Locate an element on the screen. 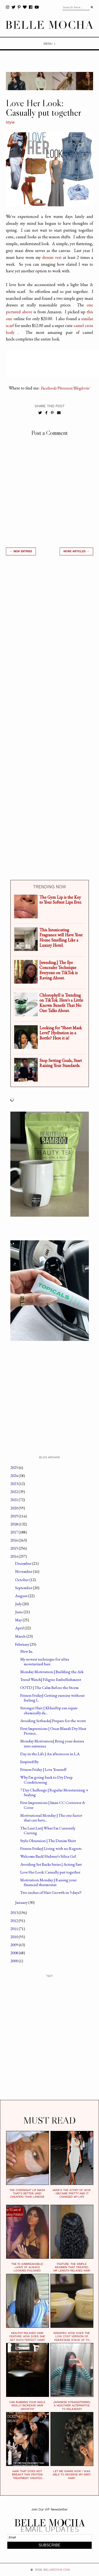 Image resolution: width=99 pixels, height=2576 pixels. Avoiding Set Backs Series | Acting Fast is located at coordinates (51, 1864).